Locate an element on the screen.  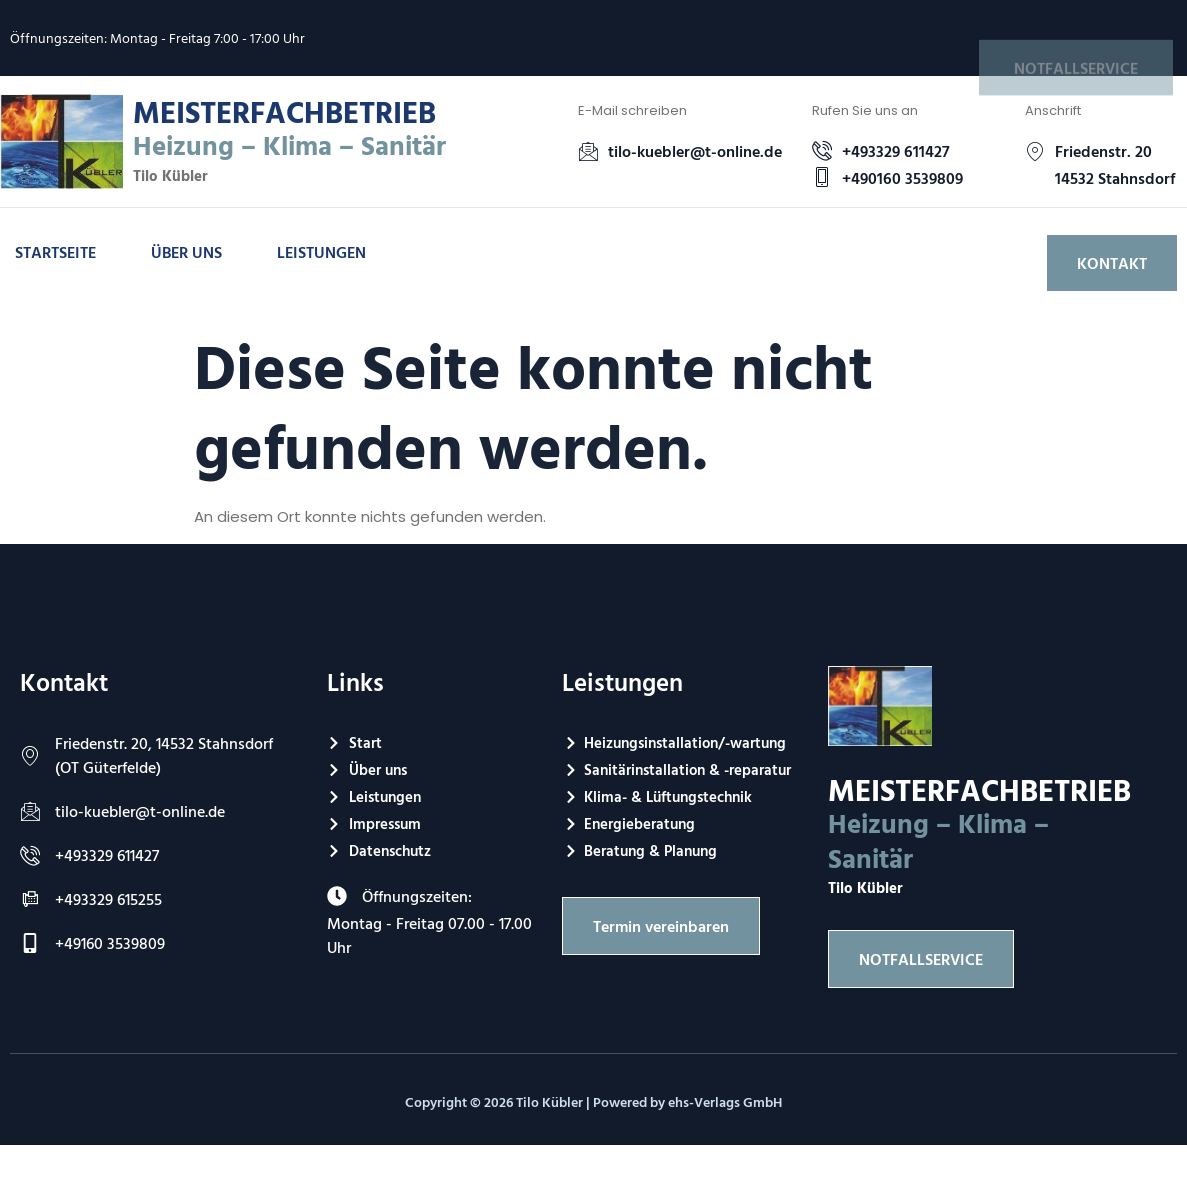
Leistungen is located at coordinates (321, 252).